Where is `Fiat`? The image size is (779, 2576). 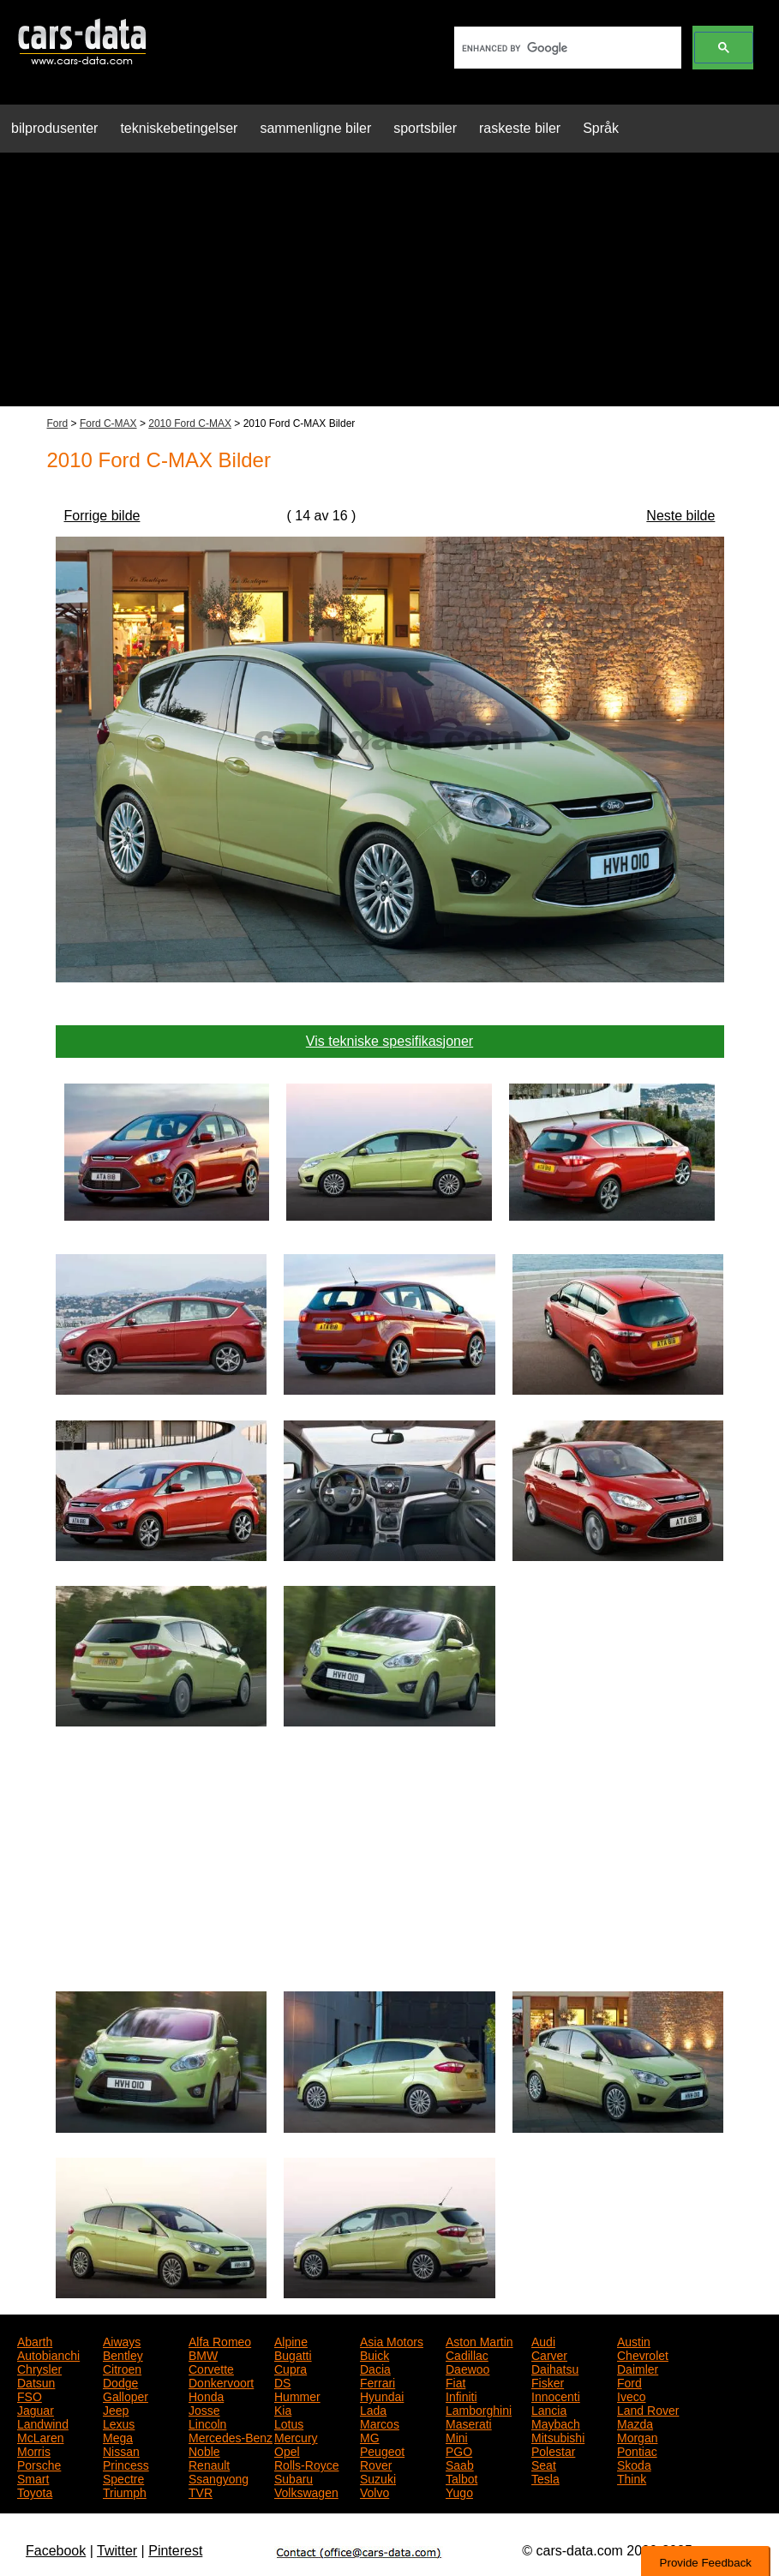 Fiat is located at coordinates (455, 2381).